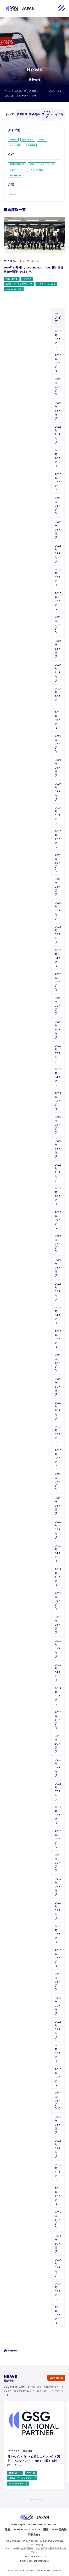  Describe the element at coordinates (58, 339) in the screenshot. I see `2026年03月(2)` at that location.